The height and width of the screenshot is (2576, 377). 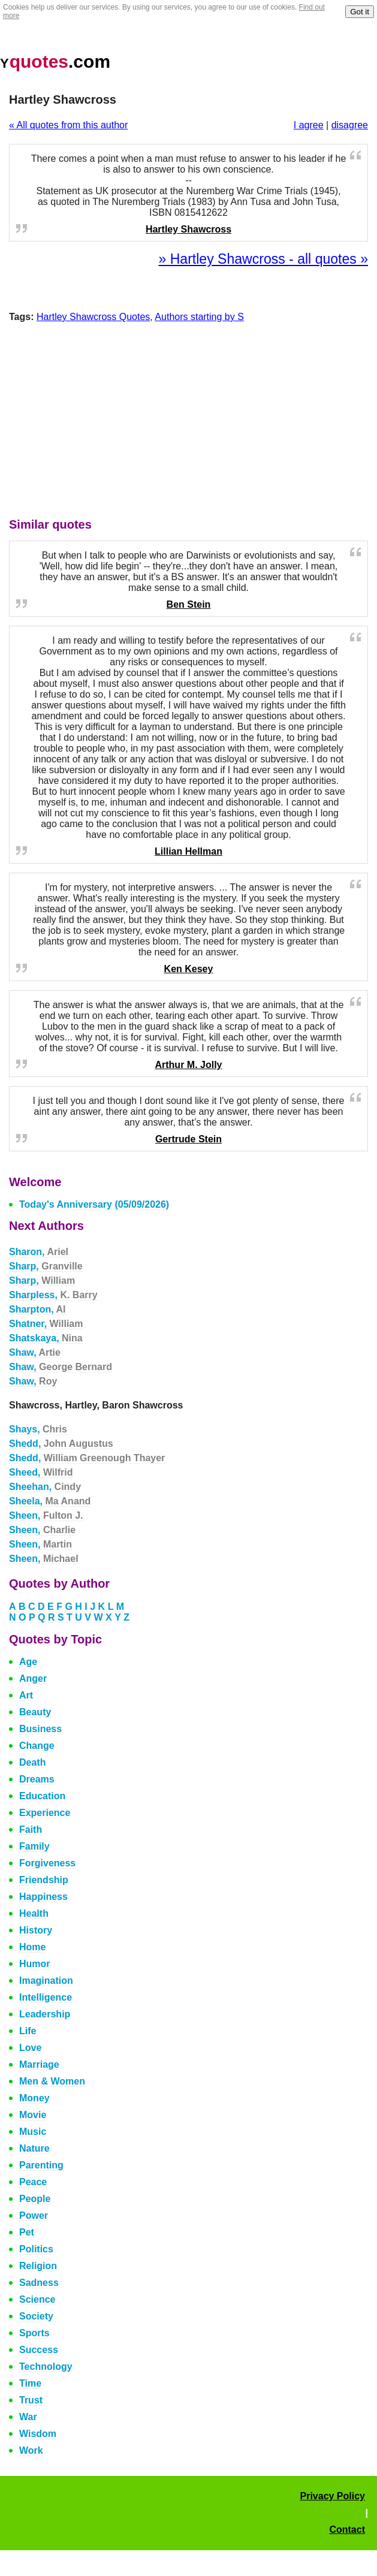 What do you see at coordinates (189, 604) in the screenshot?
I see `Ben Stein` at bounding box center [189, 604].